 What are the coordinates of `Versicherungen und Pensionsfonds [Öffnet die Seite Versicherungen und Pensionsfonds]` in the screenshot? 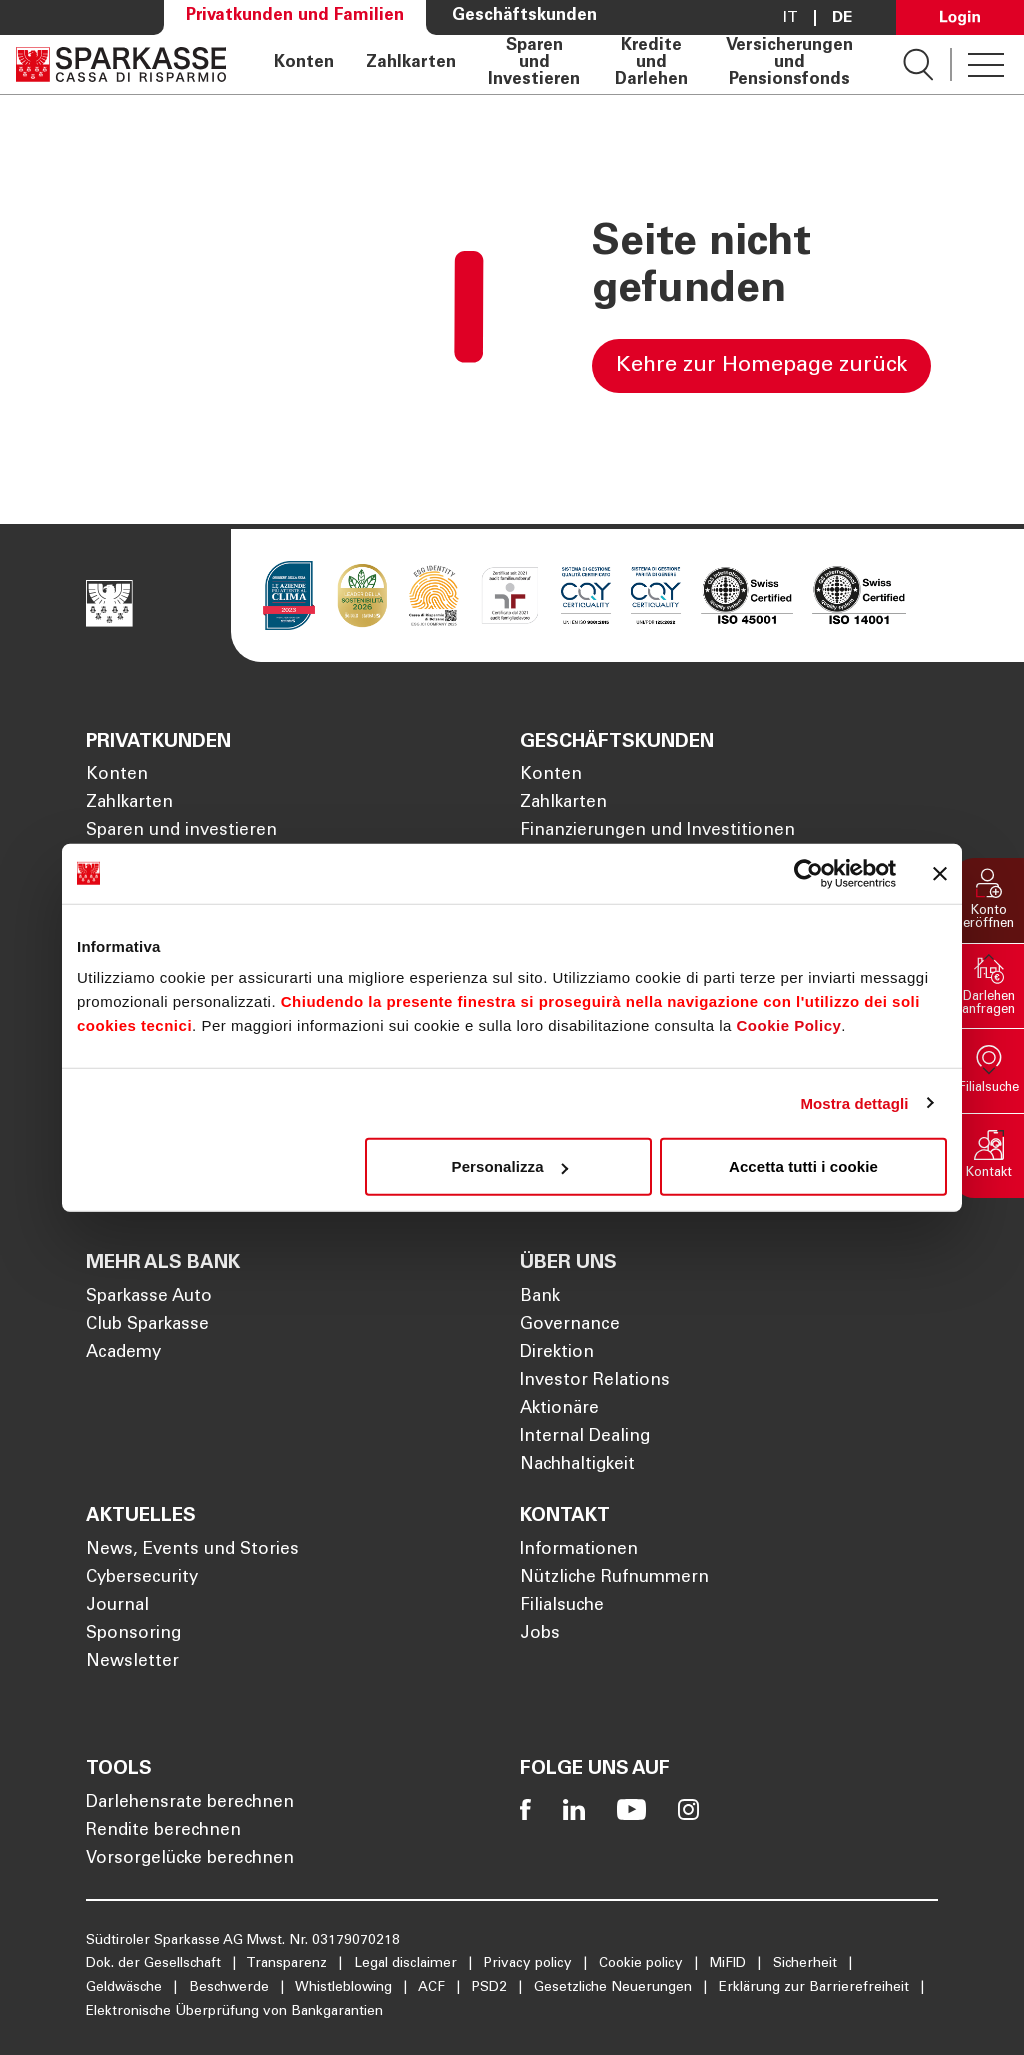 It's located at (789, 64).